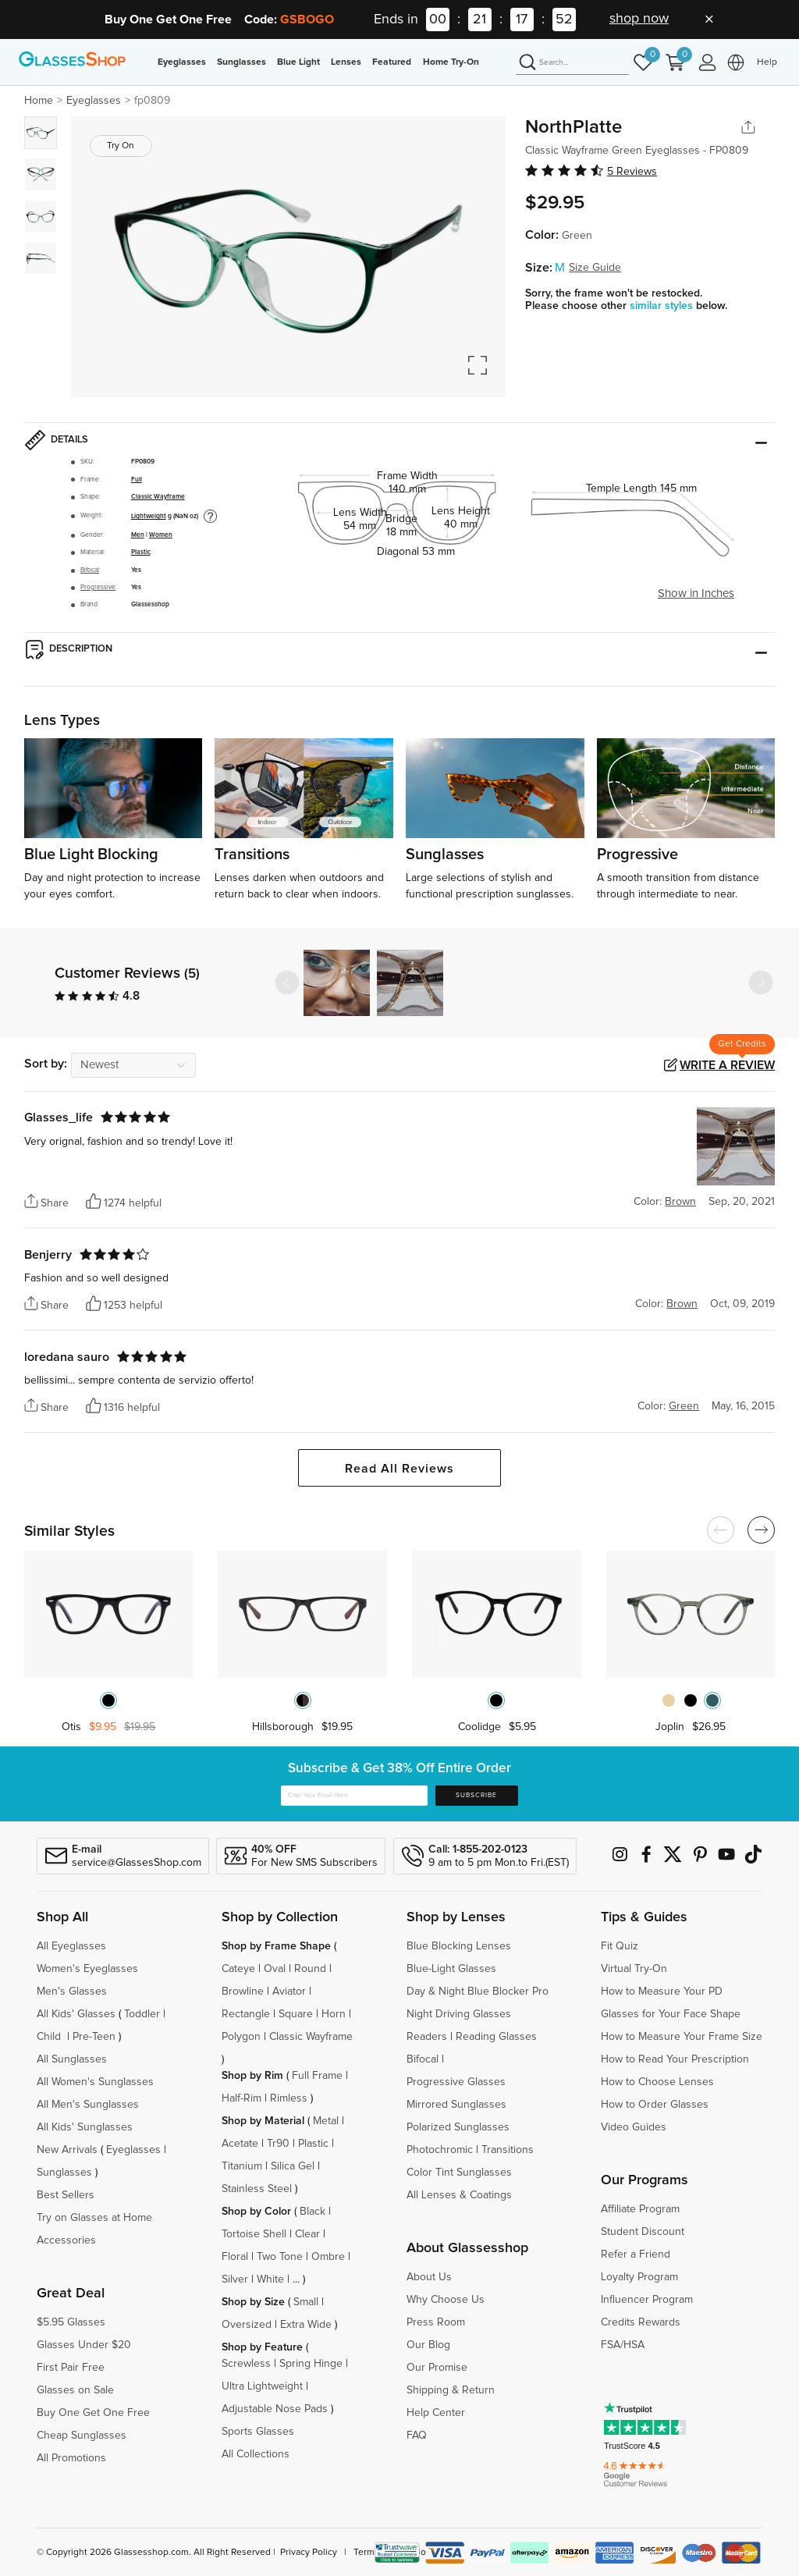  What do you see at coordinates (243, 1991) in the screenshot?
I see `Browline` at bounding box center [243, 1991].